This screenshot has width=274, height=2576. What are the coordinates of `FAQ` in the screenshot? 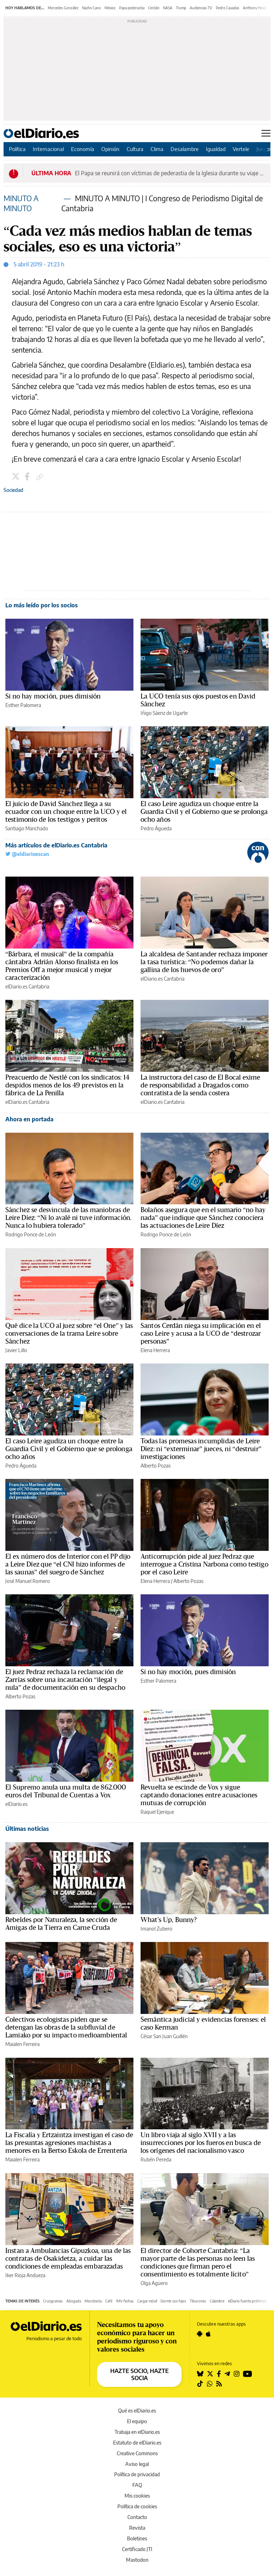 It's located at (137, 2485).